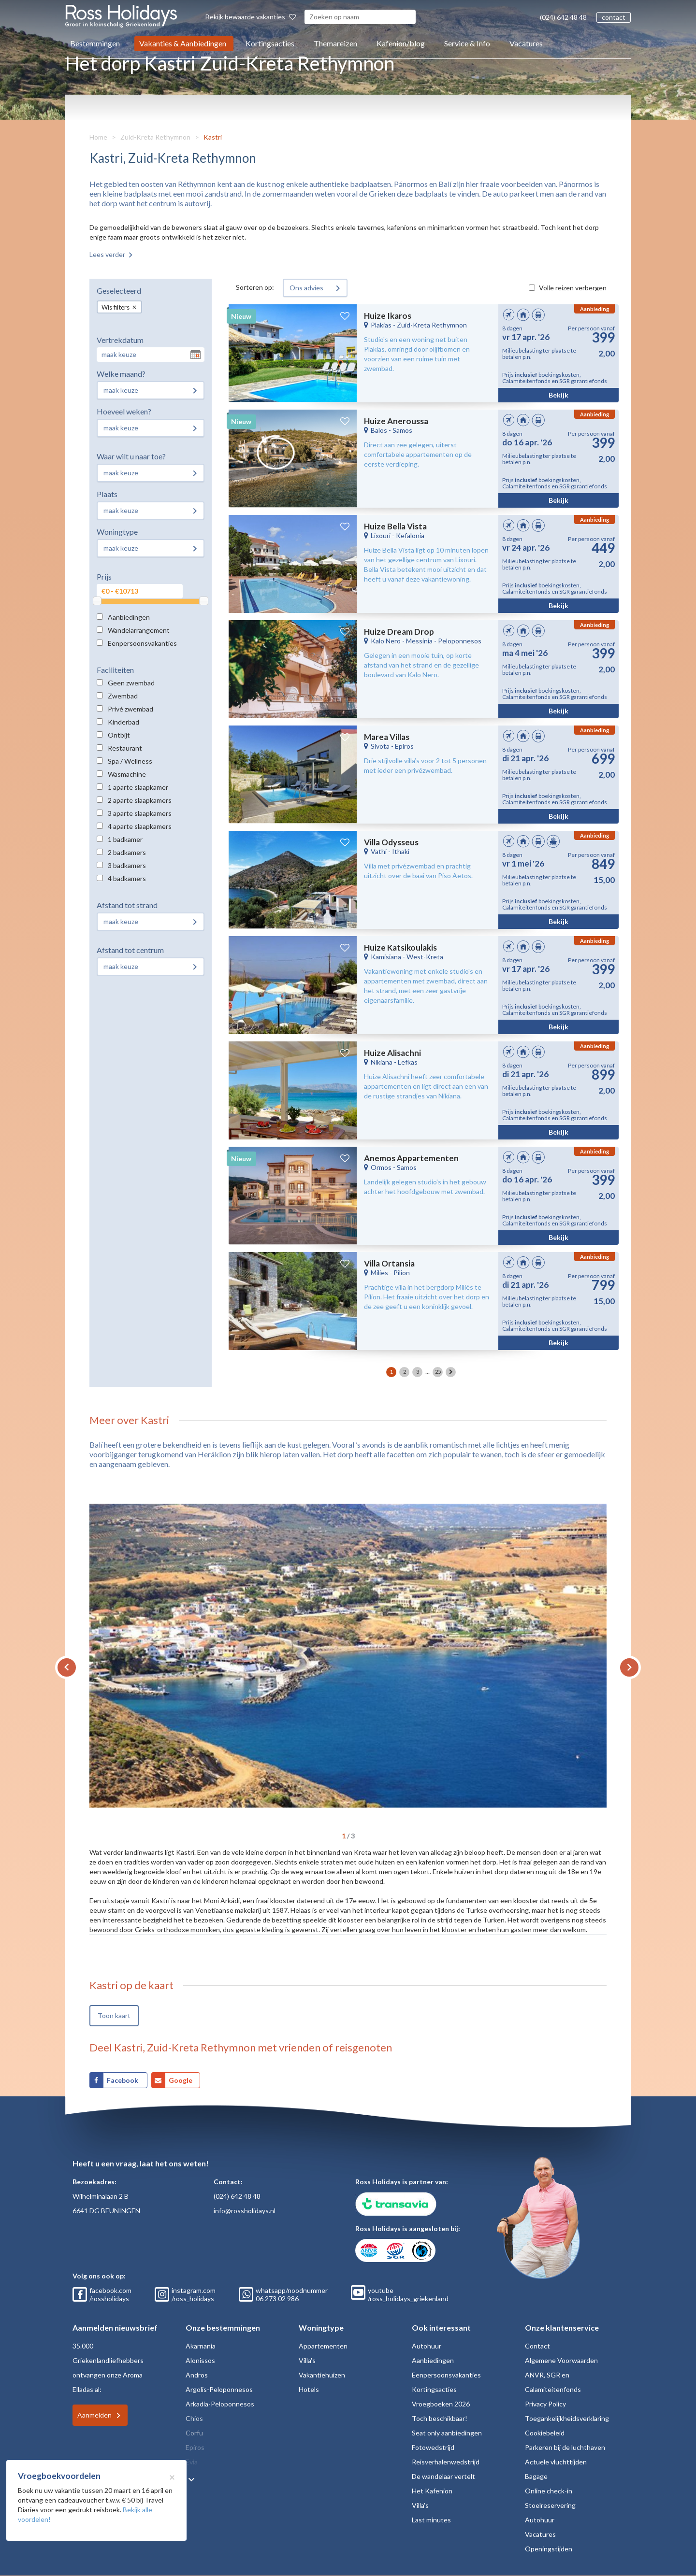 This screenshot has width=696, height=2576. What do you see at coordinates (98, 137) in the screenshot?
I see `Home` at bounding box center [98, 137].